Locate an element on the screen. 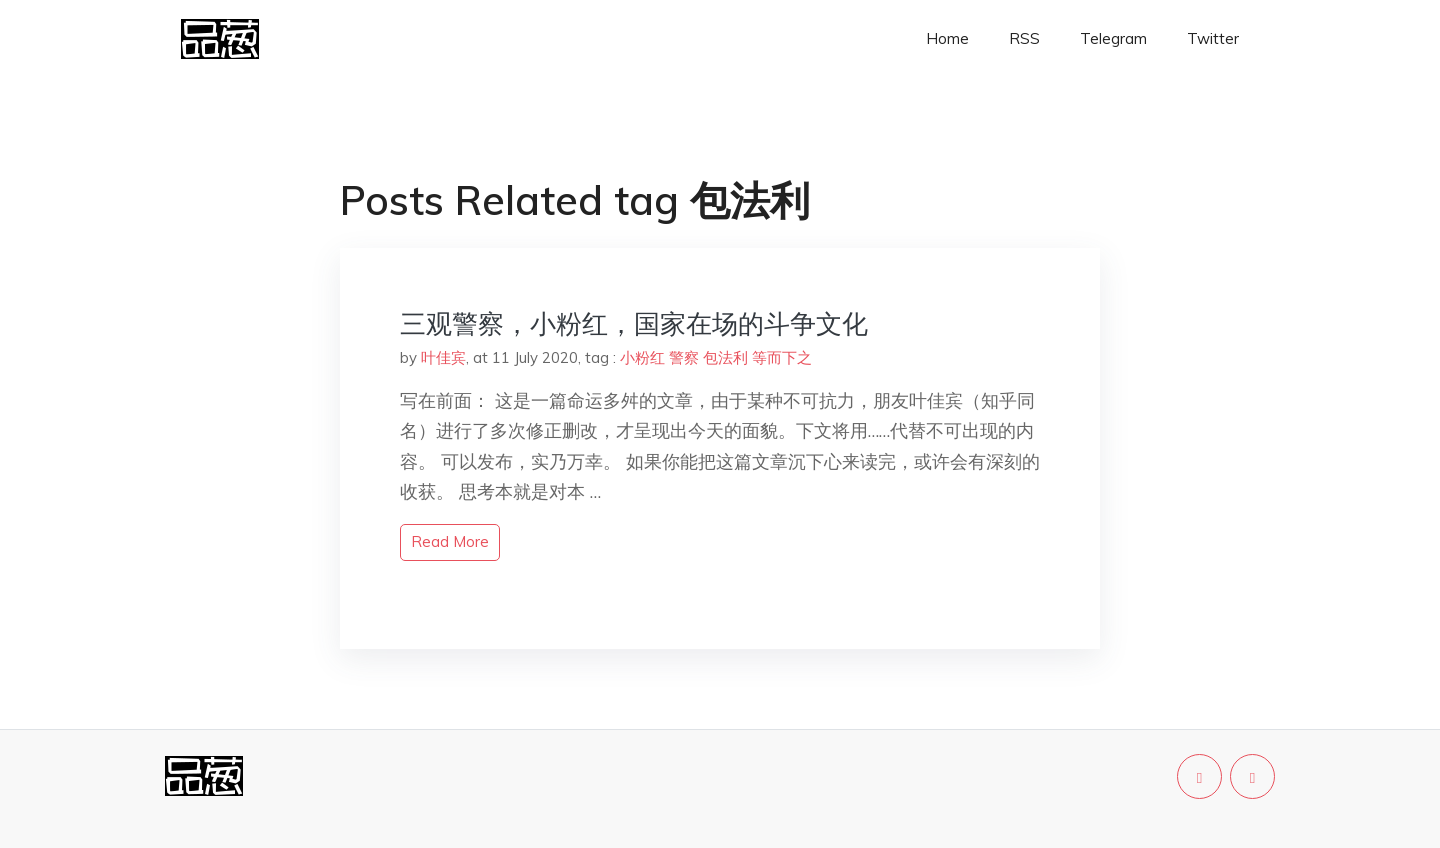 The height and width of the screenshot is (848, 1440). RSS is located at coordinates (1024, 38).